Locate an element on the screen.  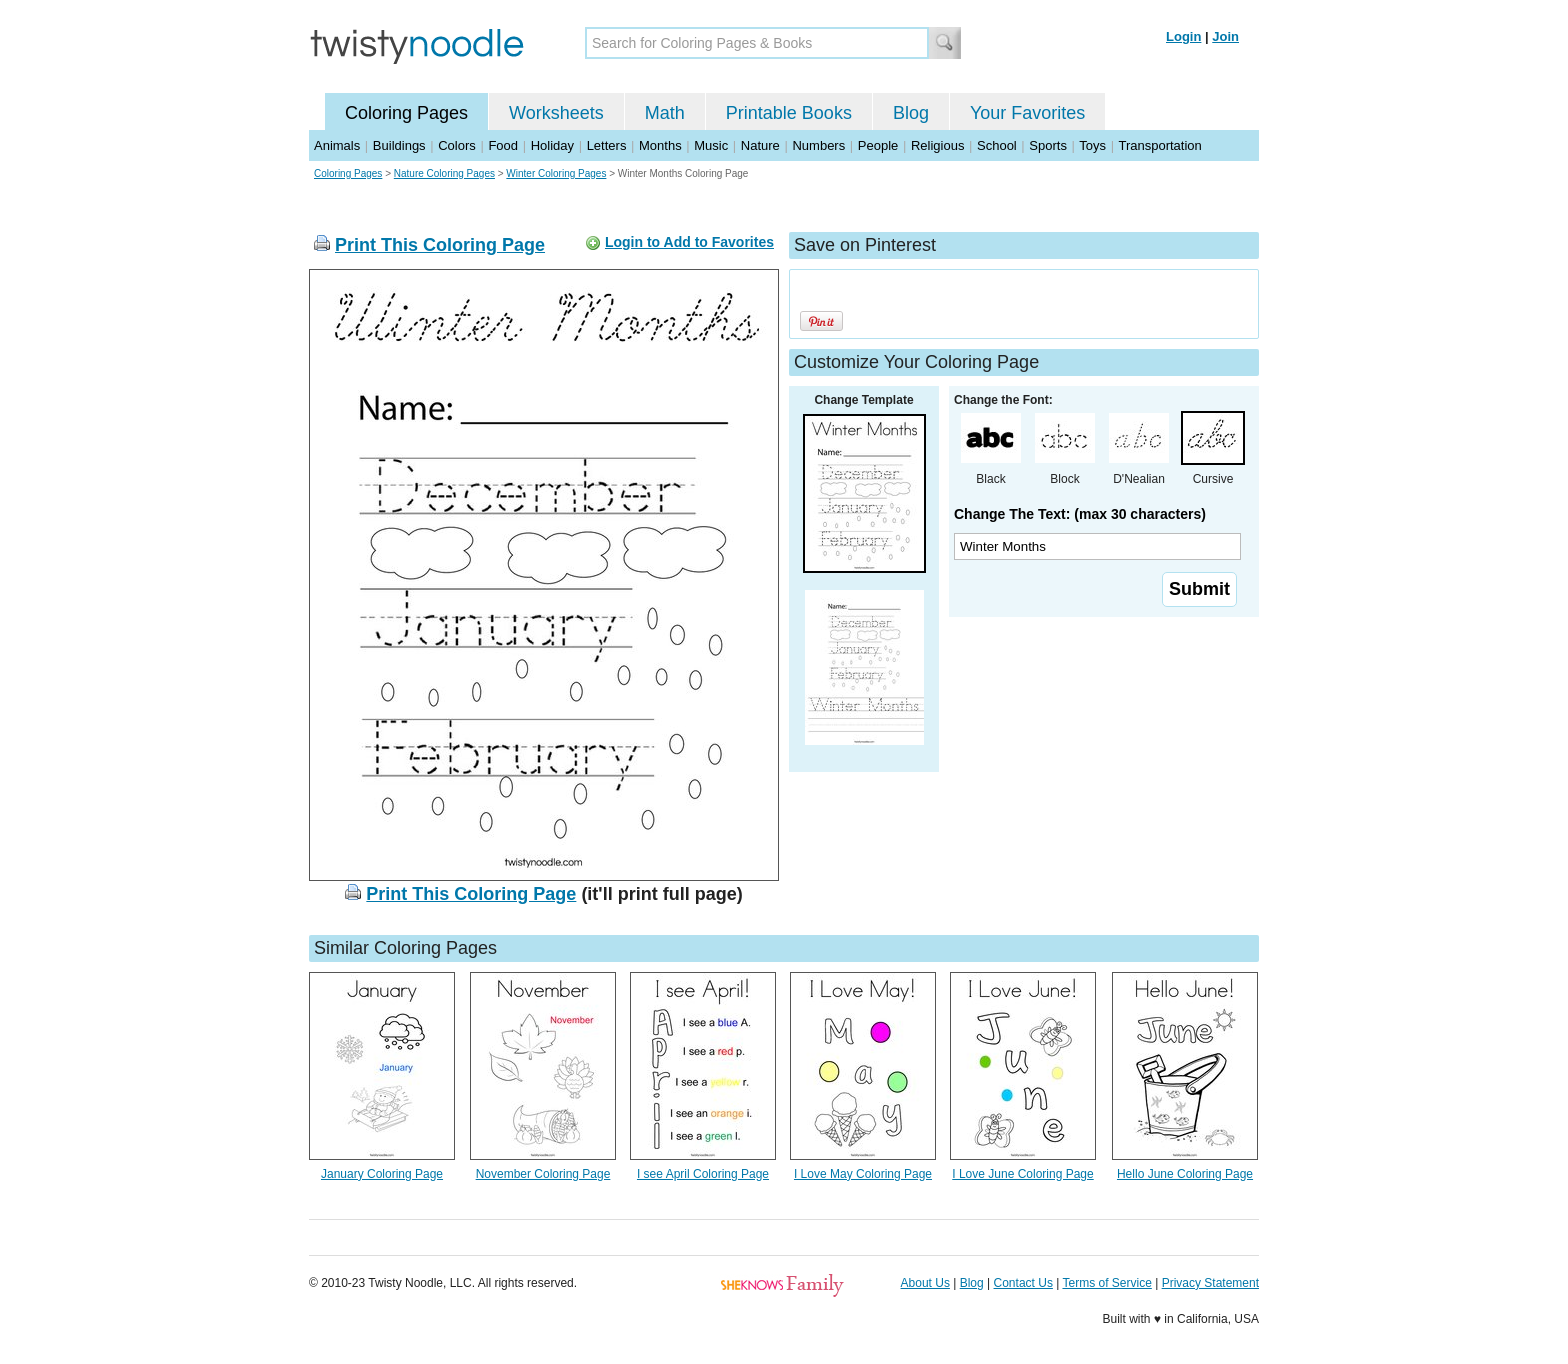
Privacy Statement is located at coordinates (1210, 1283).